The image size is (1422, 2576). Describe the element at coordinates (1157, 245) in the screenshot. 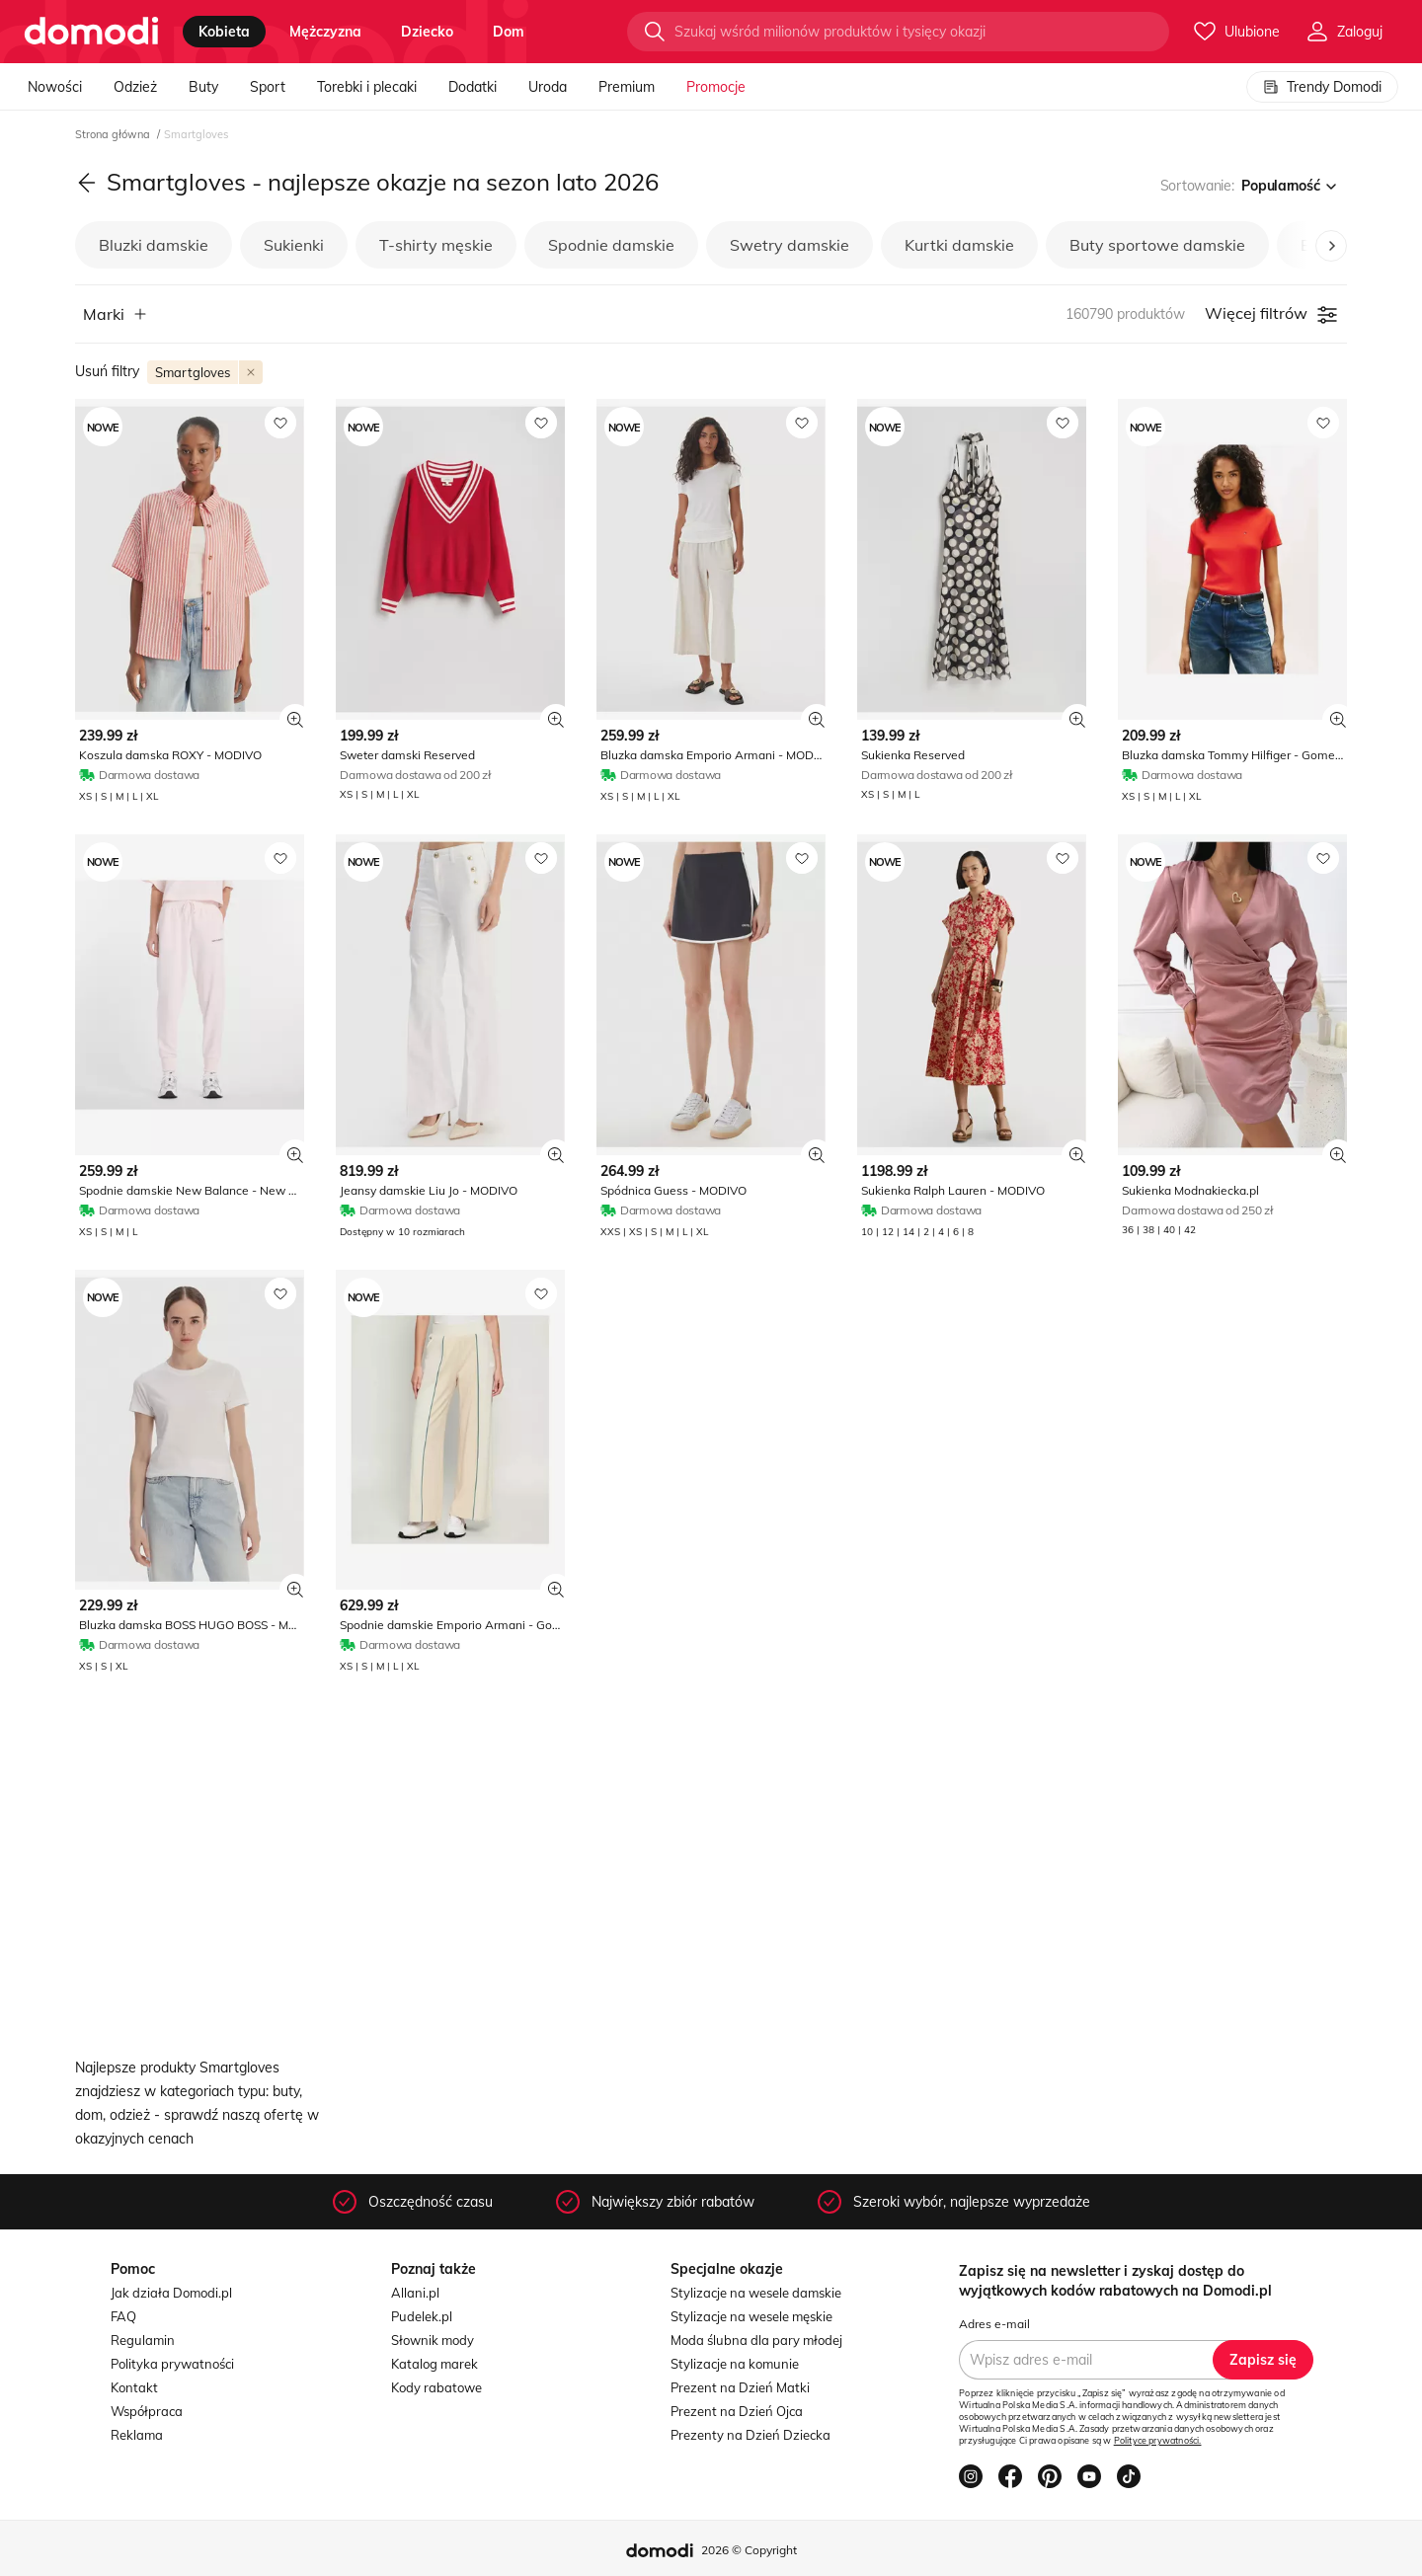

I see `Buty sportowe damskie` at that location.